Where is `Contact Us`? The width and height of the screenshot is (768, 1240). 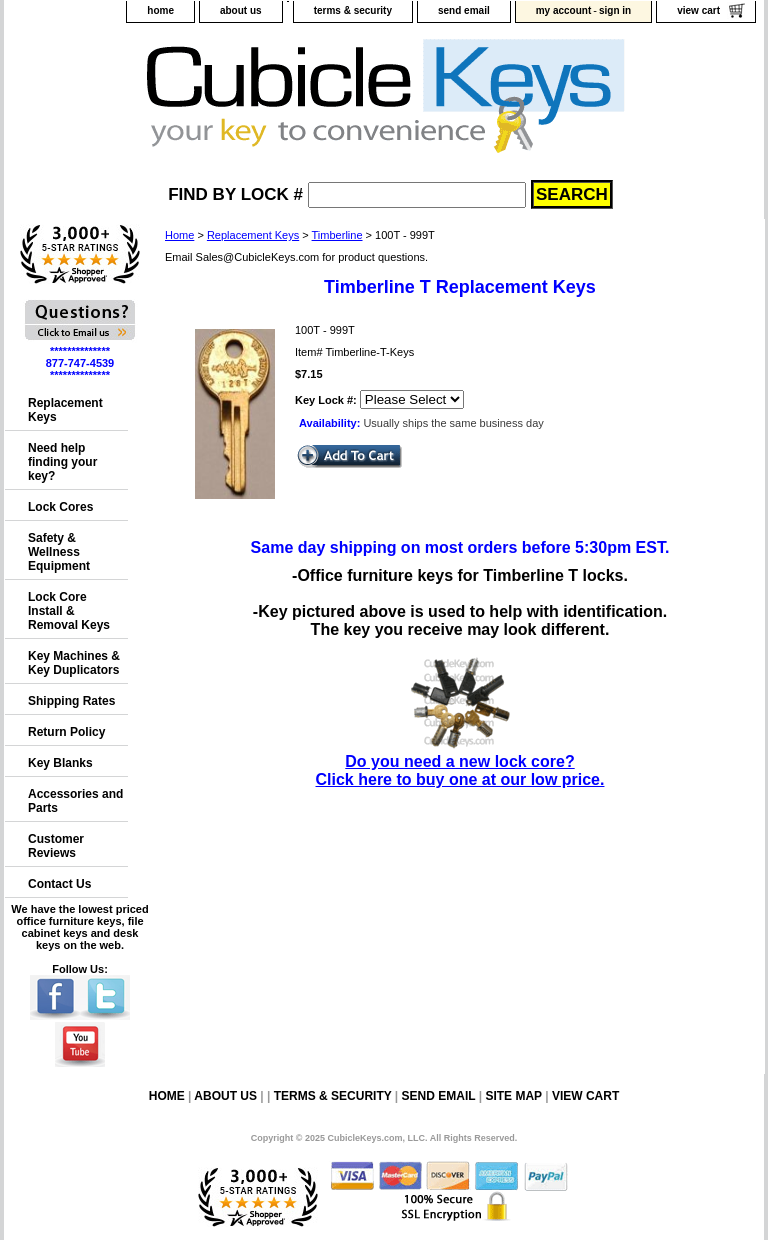 Contact Us is located at coordinates (59, 884).